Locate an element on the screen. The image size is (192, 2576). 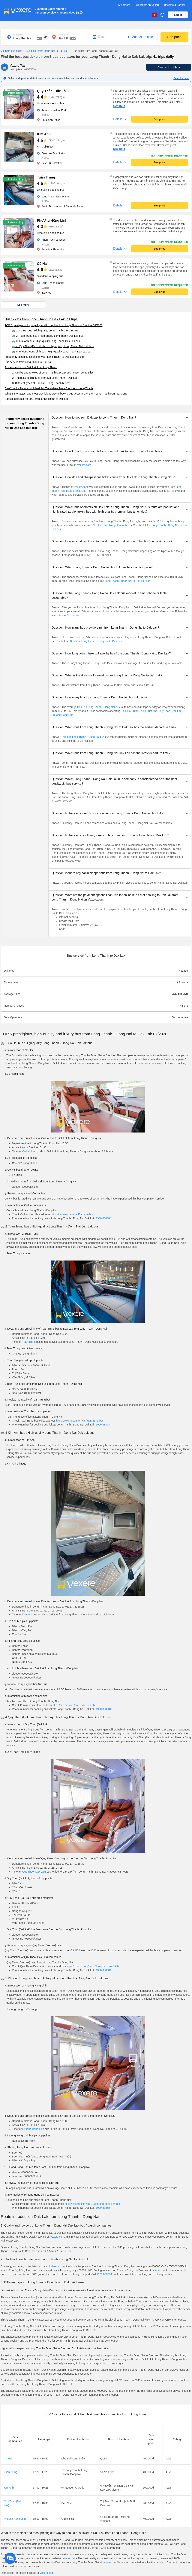
Bus/Coache Fares and Schedules/Timetables From Dak Lak to Long Thanh is located at coordinates (49, 388).